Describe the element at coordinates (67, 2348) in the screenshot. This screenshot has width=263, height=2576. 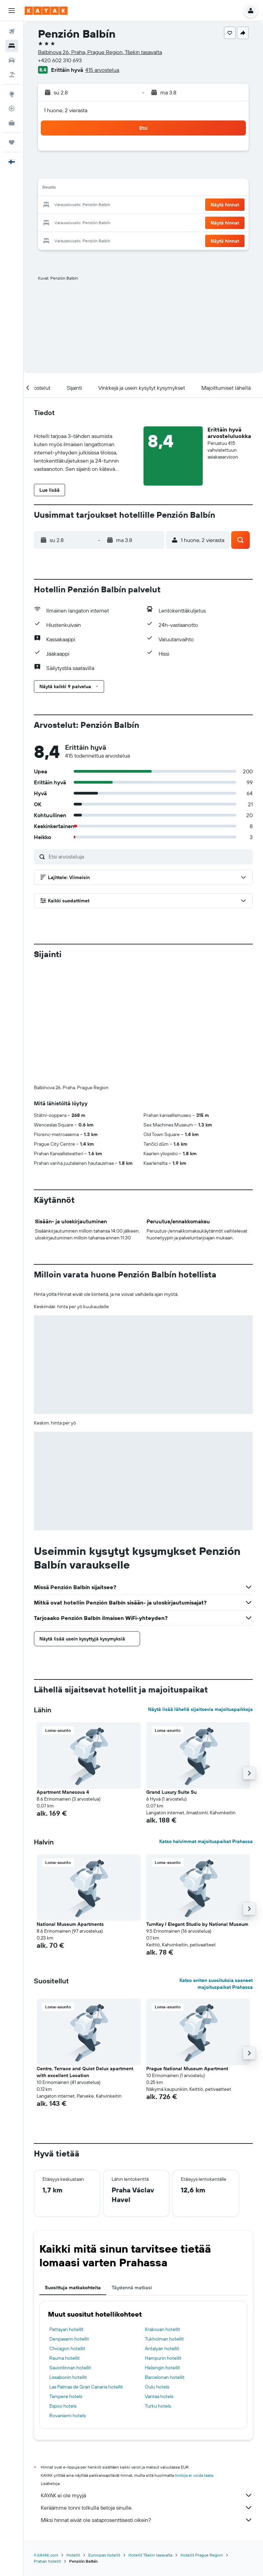
I see `Chicagon hotellit` at that location.